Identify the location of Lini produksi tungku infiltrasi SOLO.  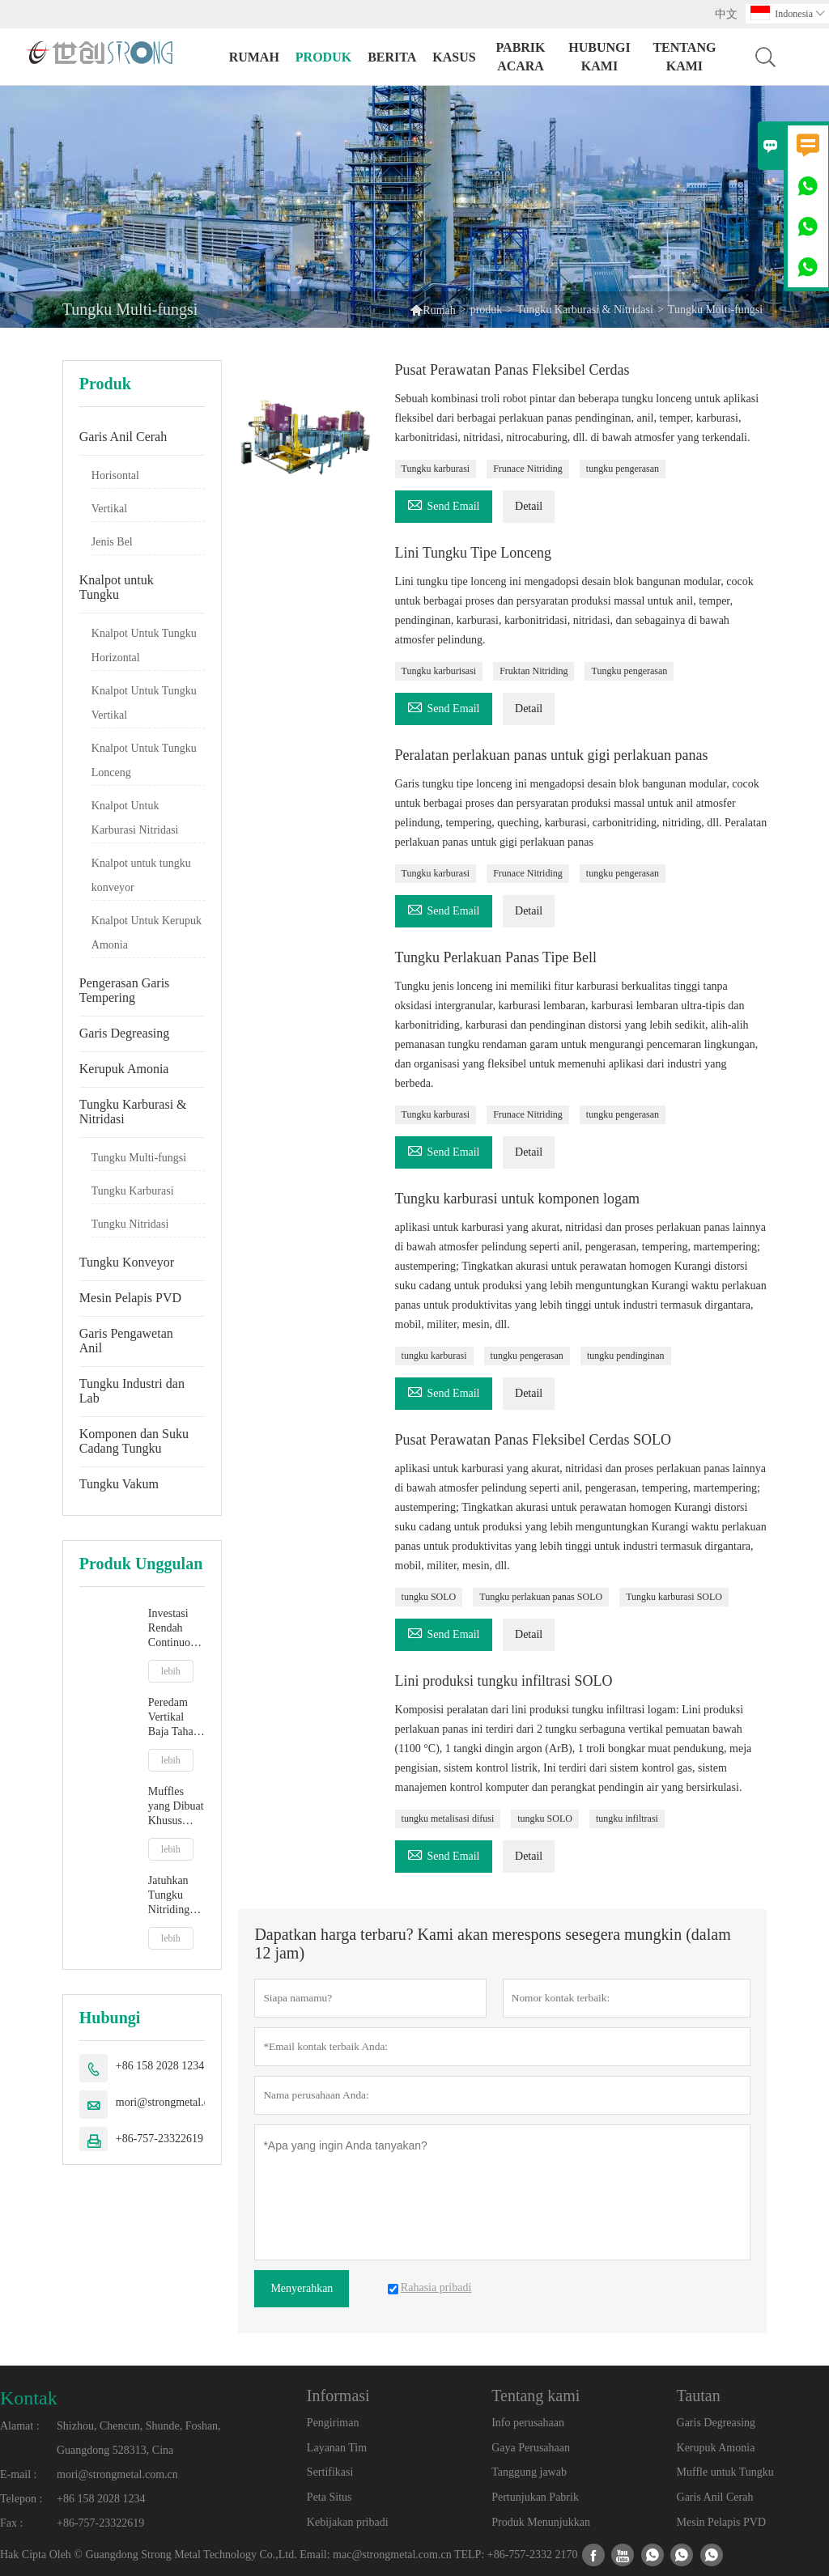
(504, 1681).